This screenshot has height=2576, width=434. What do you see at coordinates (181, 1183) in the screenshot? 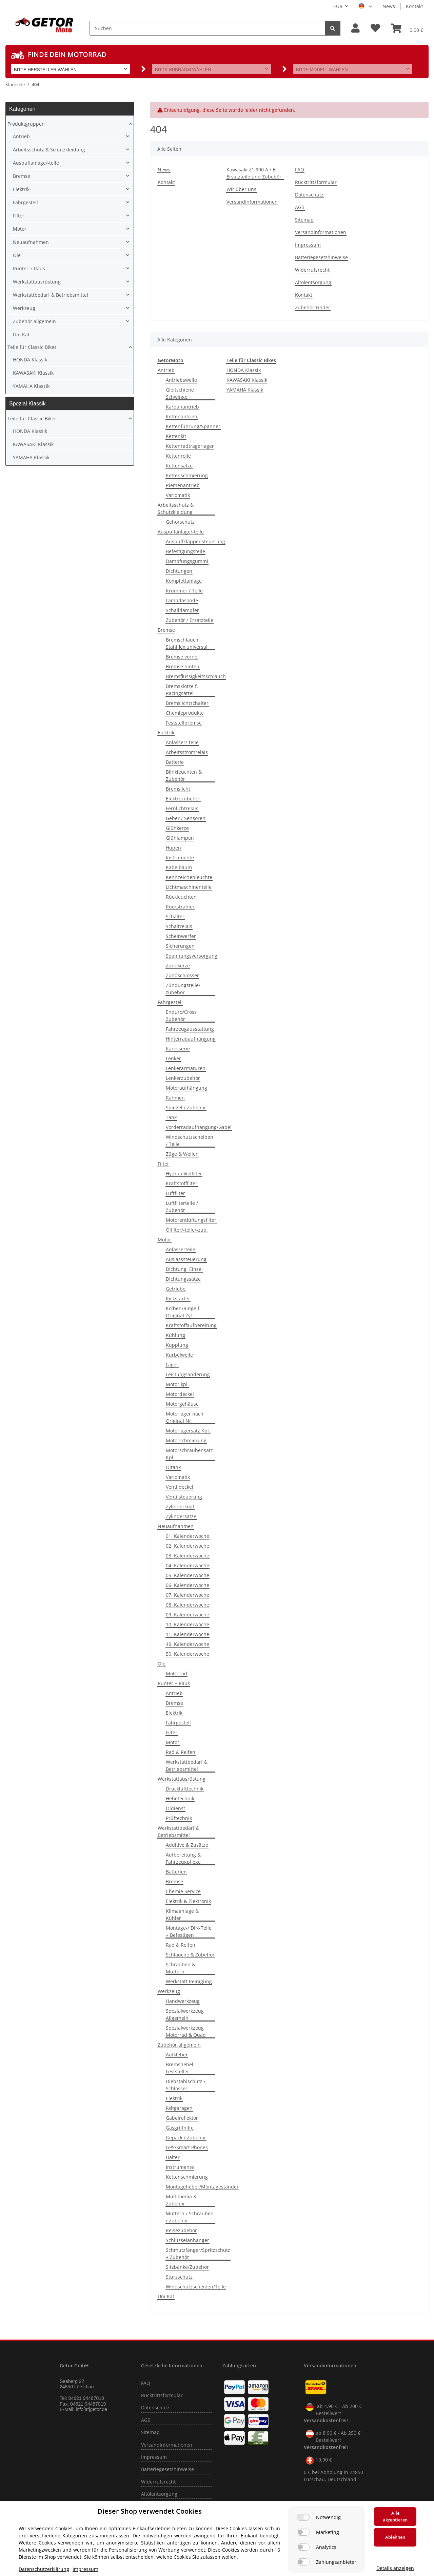
I see `Kraftstofffilter` at bounding box center [181, 1183].